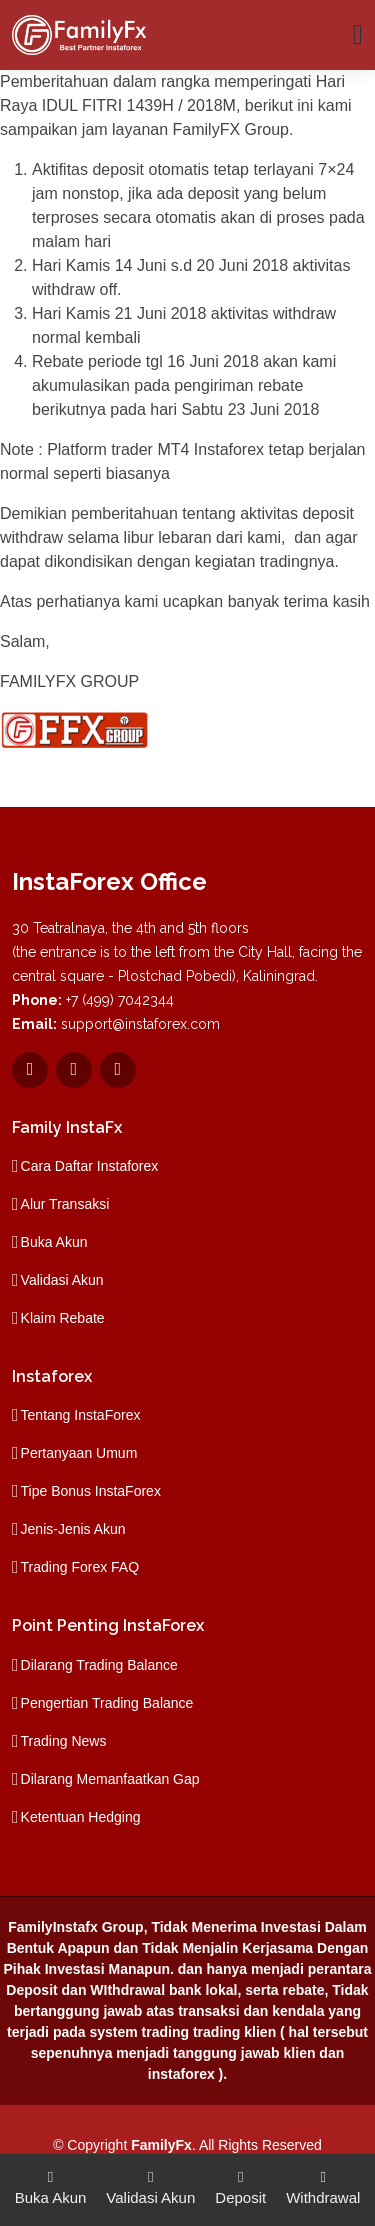  What do you see at coordinates (81, 1817) in the screenshot?
I see `Ketentuan Hedging` at bounding box center [81, 1817].